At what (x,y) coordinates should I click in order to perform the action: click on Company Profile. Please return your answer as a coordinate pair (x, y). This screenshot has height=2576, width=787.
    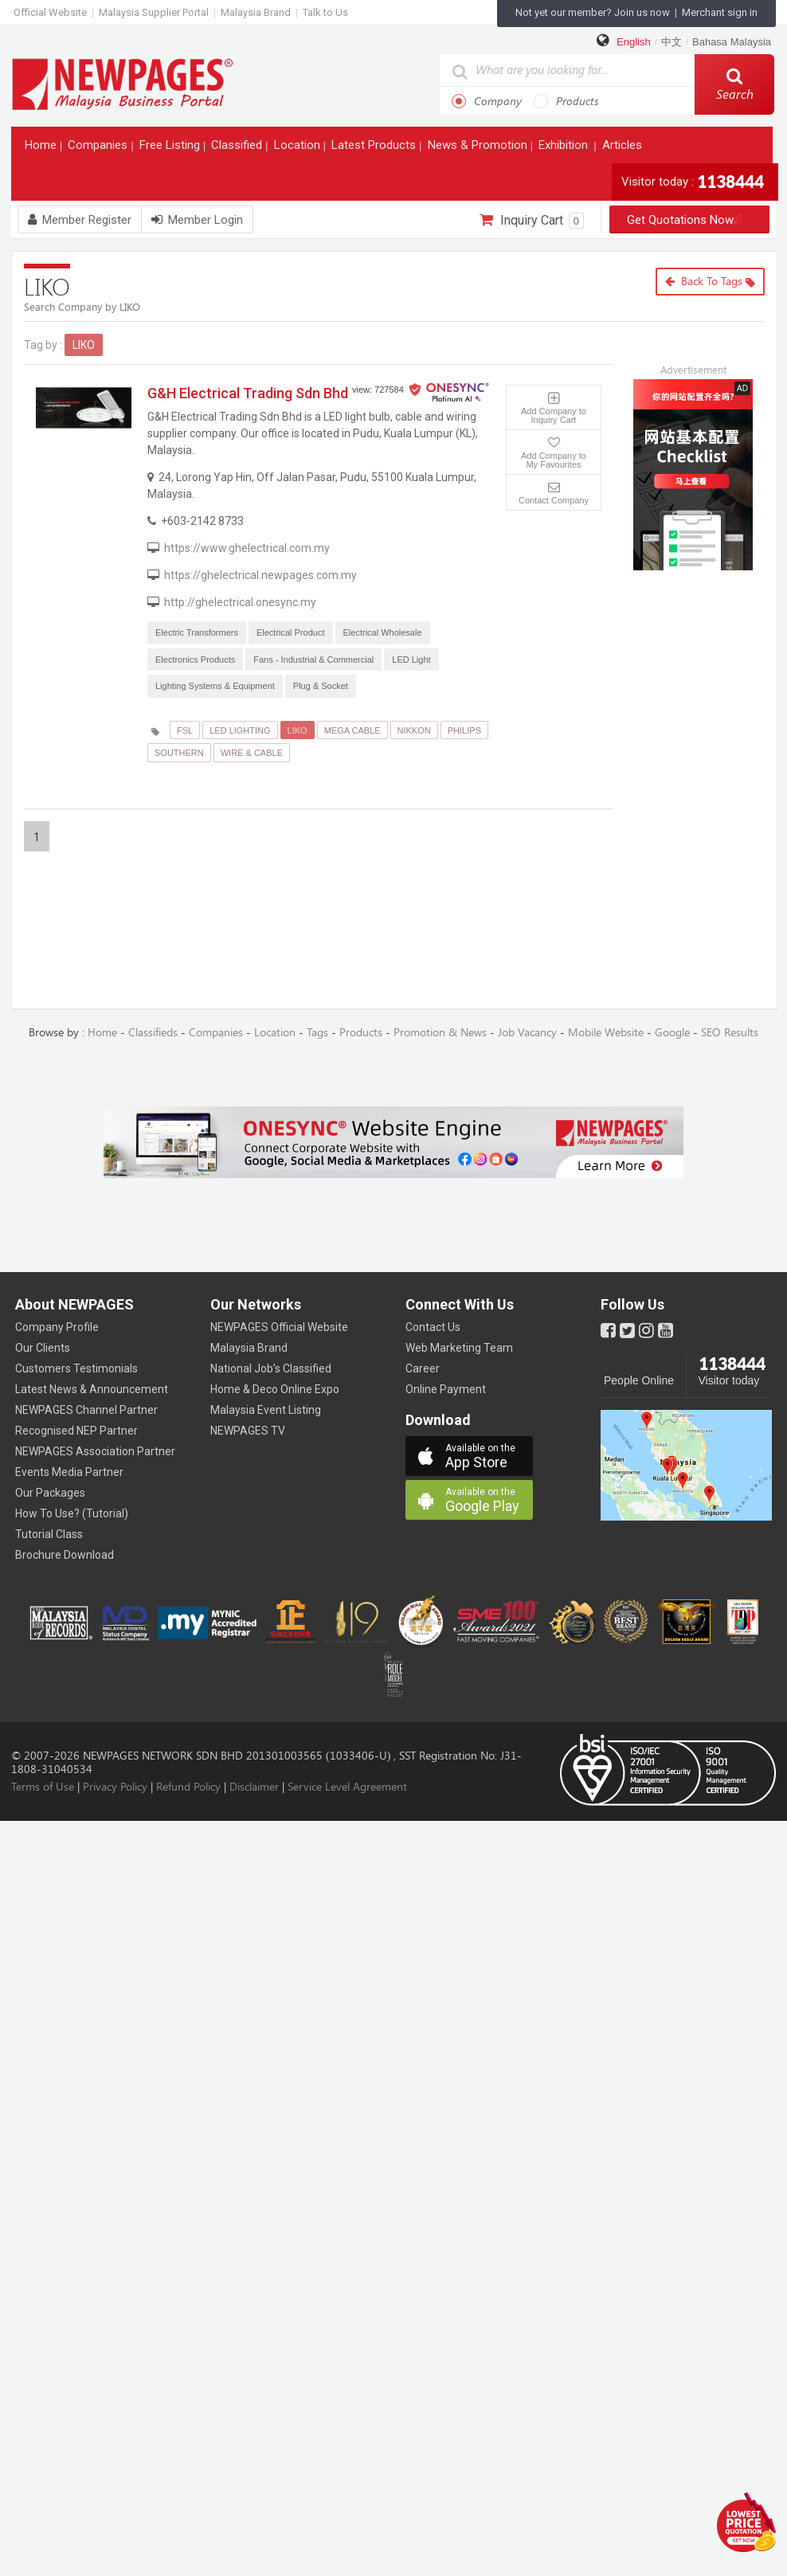
    Looking at the image, I should click on (57, 1327).